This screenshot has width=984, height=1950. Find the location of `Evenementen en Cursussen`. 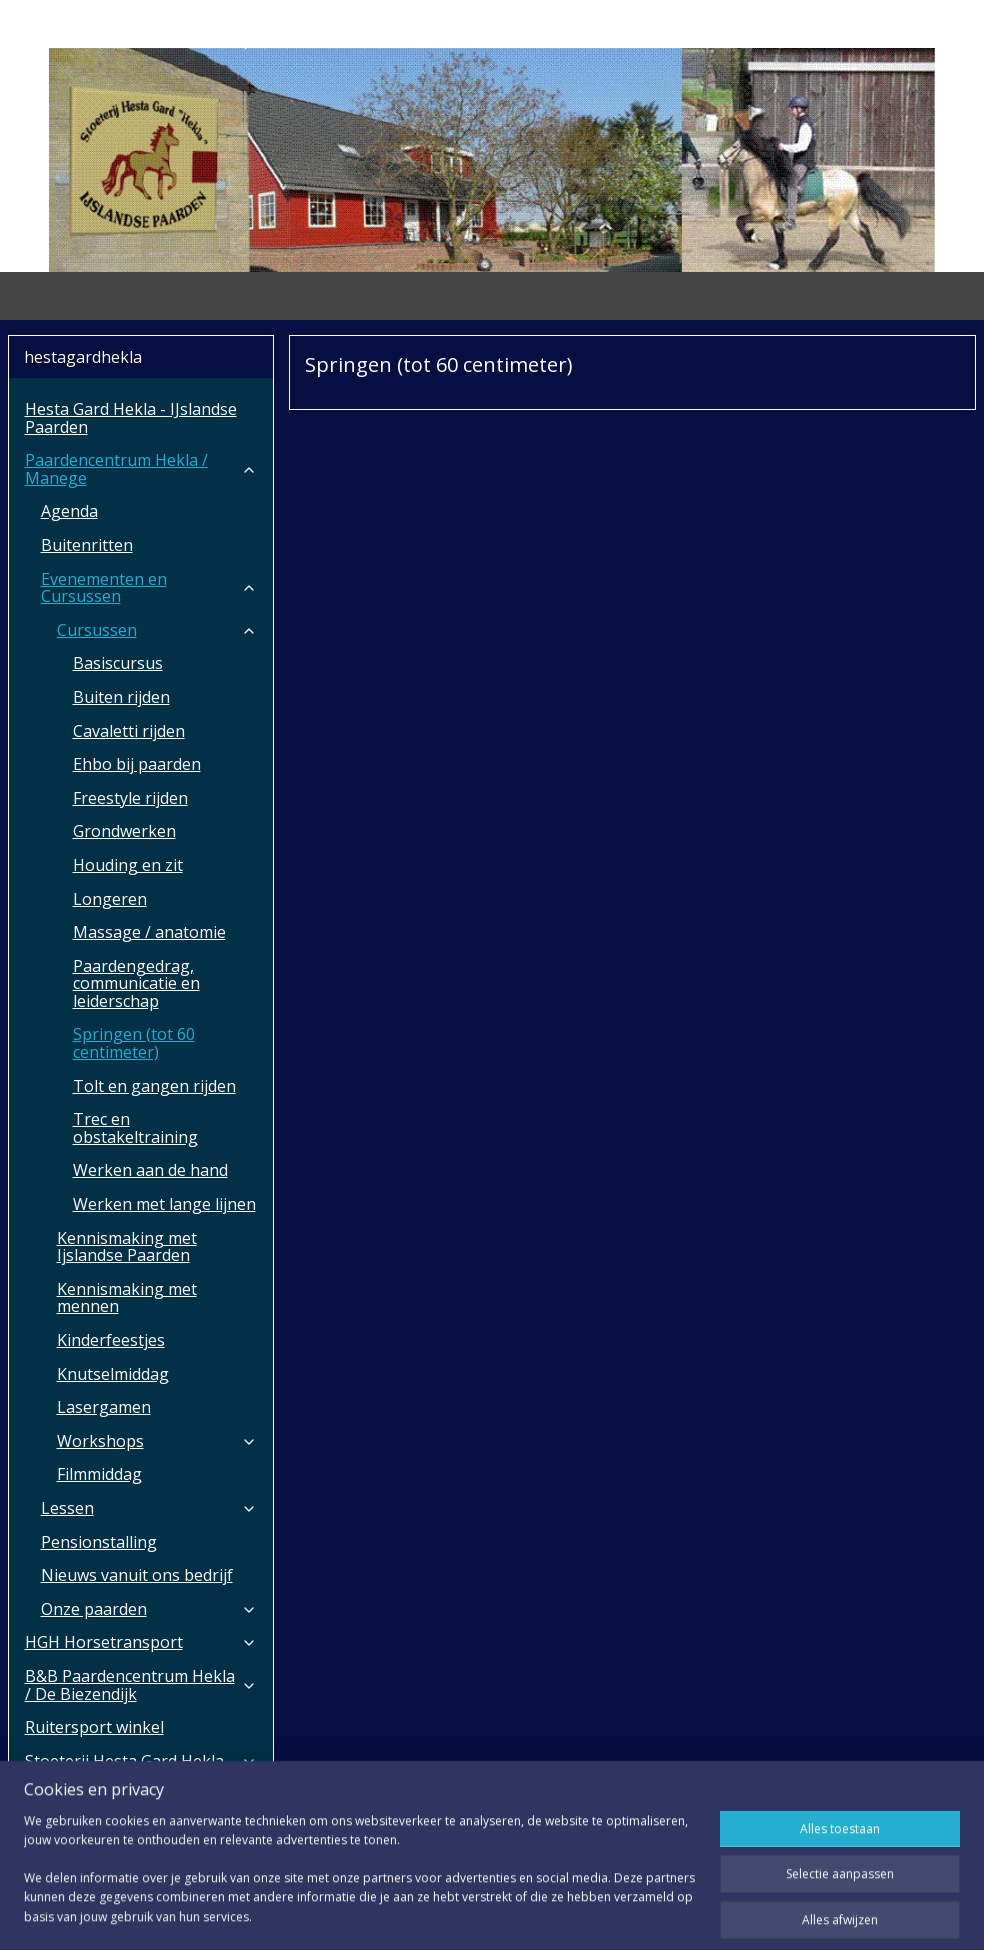

Evenementen en Cursussen is located at coordinates (149, 588).